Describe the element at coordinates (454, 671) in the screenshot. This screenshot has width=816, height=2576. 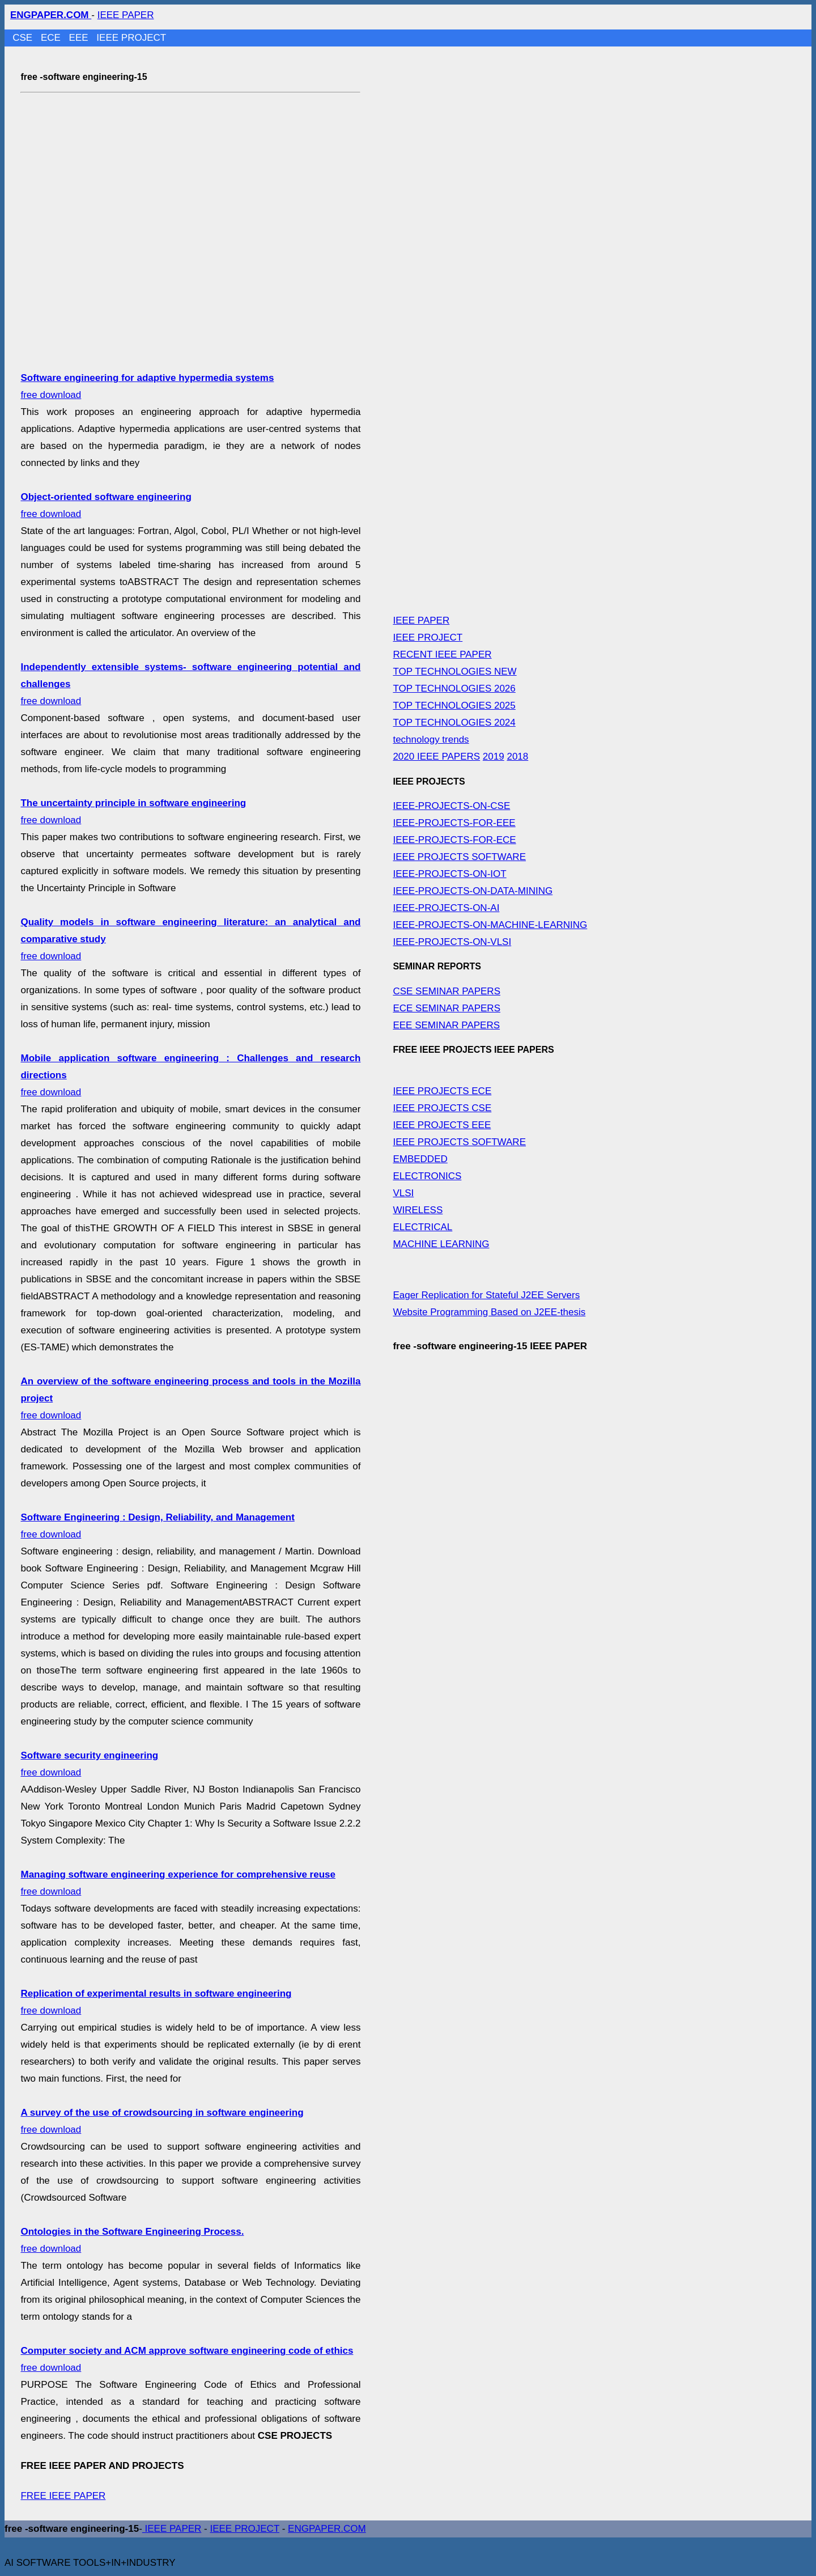
I see `TOP TECHNOLOGIES NEW` at that location.